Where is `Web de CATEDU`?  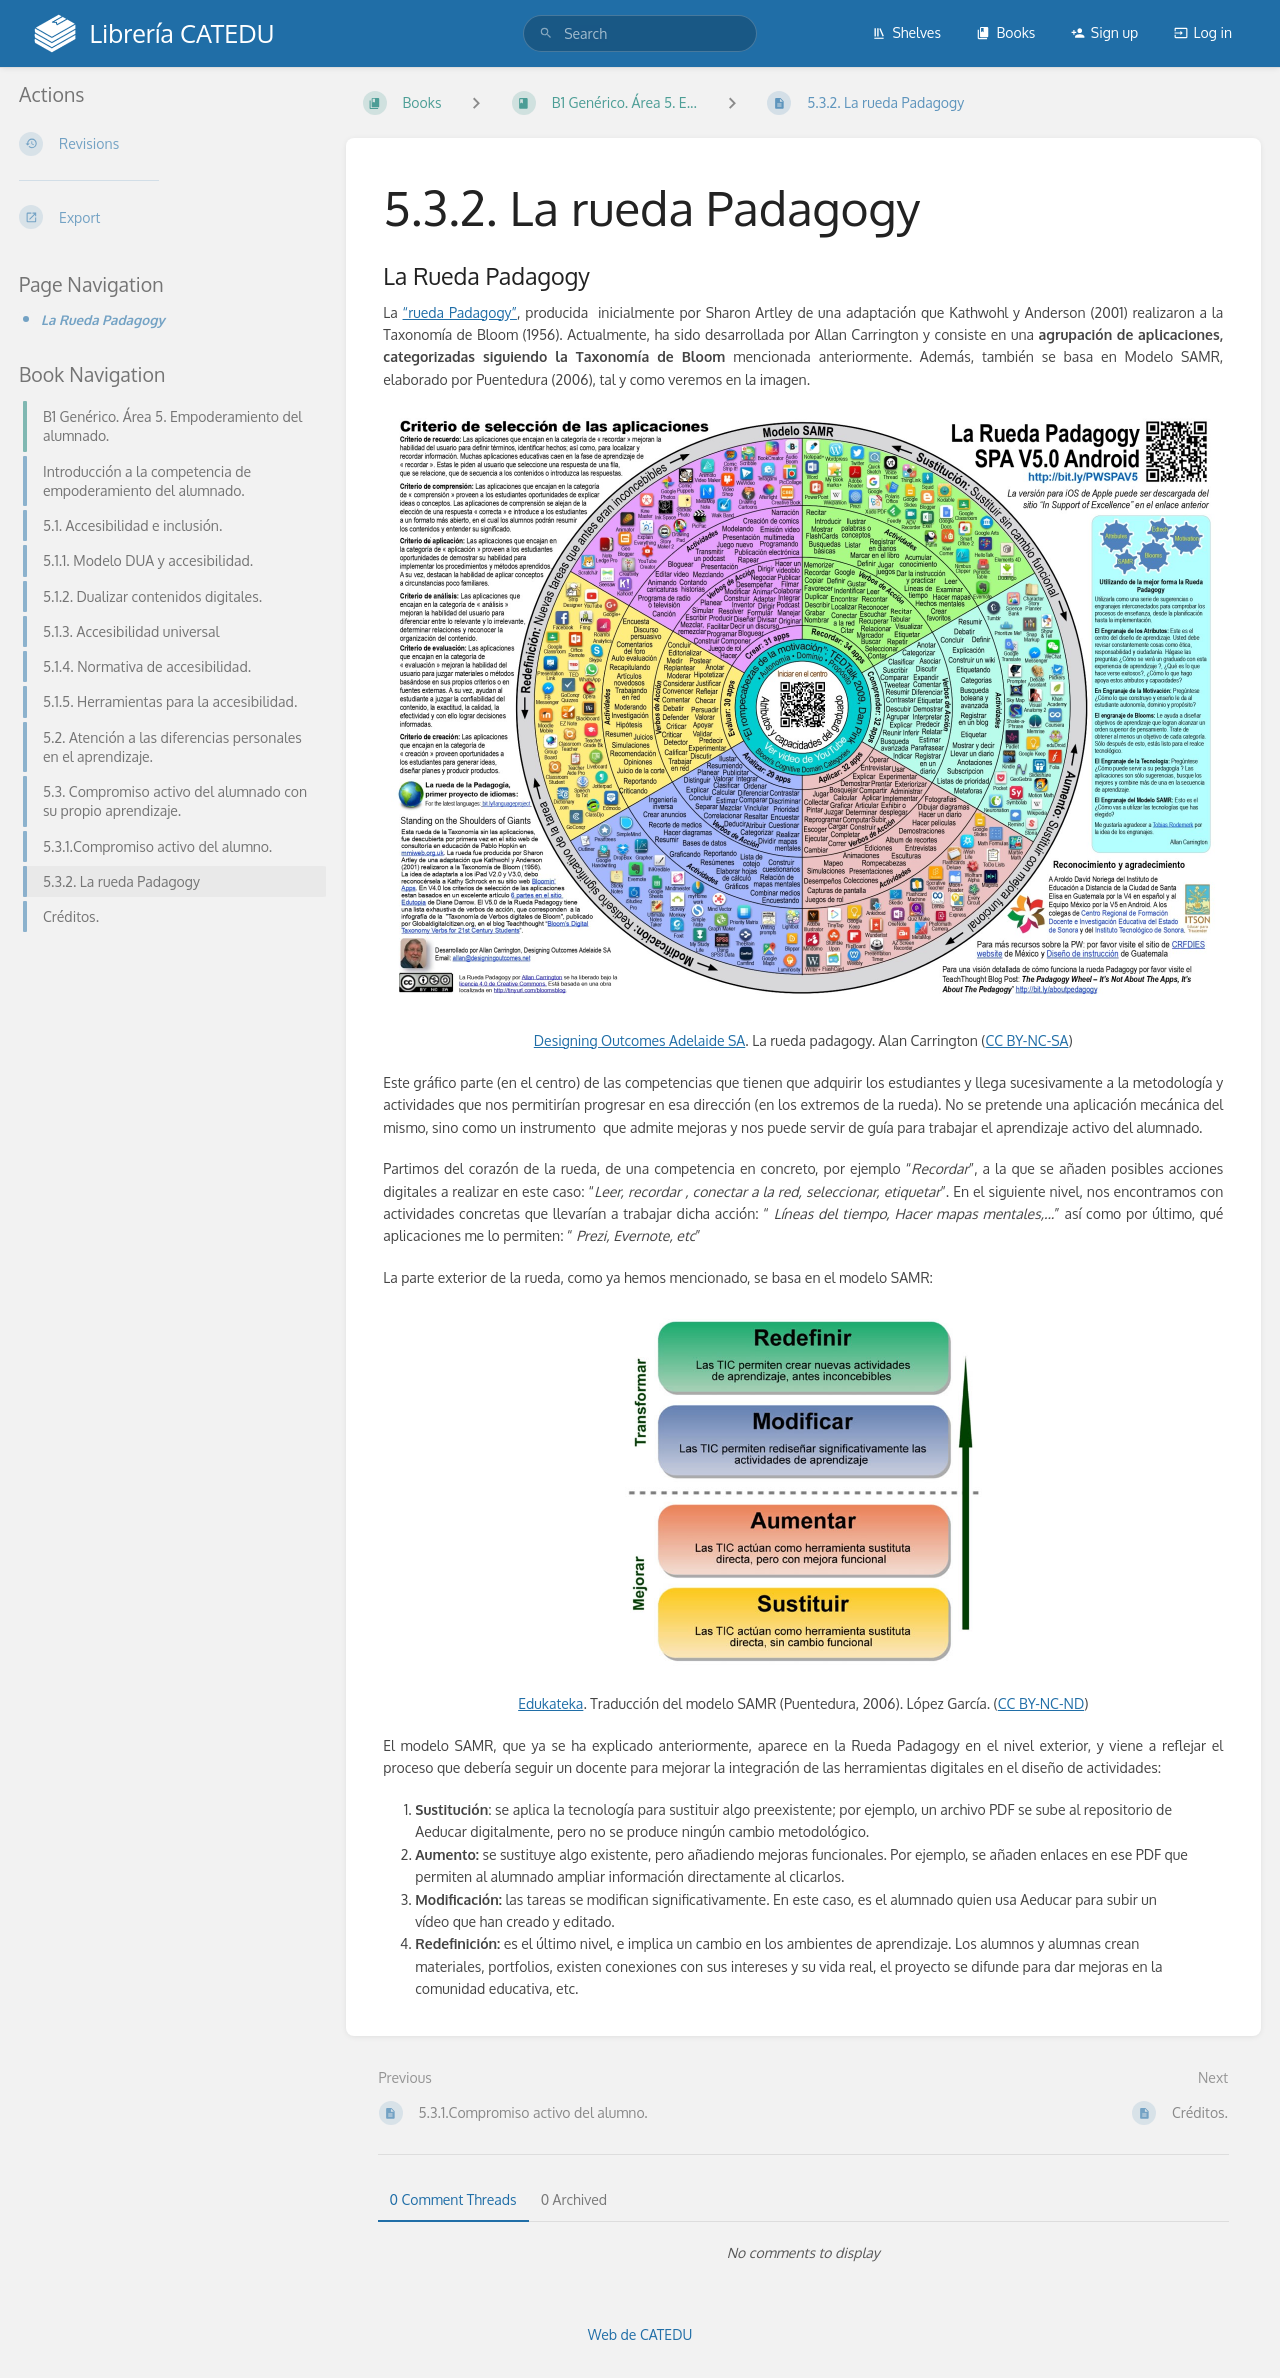
Web de CATEDU is located at coordinates (640, 2334).